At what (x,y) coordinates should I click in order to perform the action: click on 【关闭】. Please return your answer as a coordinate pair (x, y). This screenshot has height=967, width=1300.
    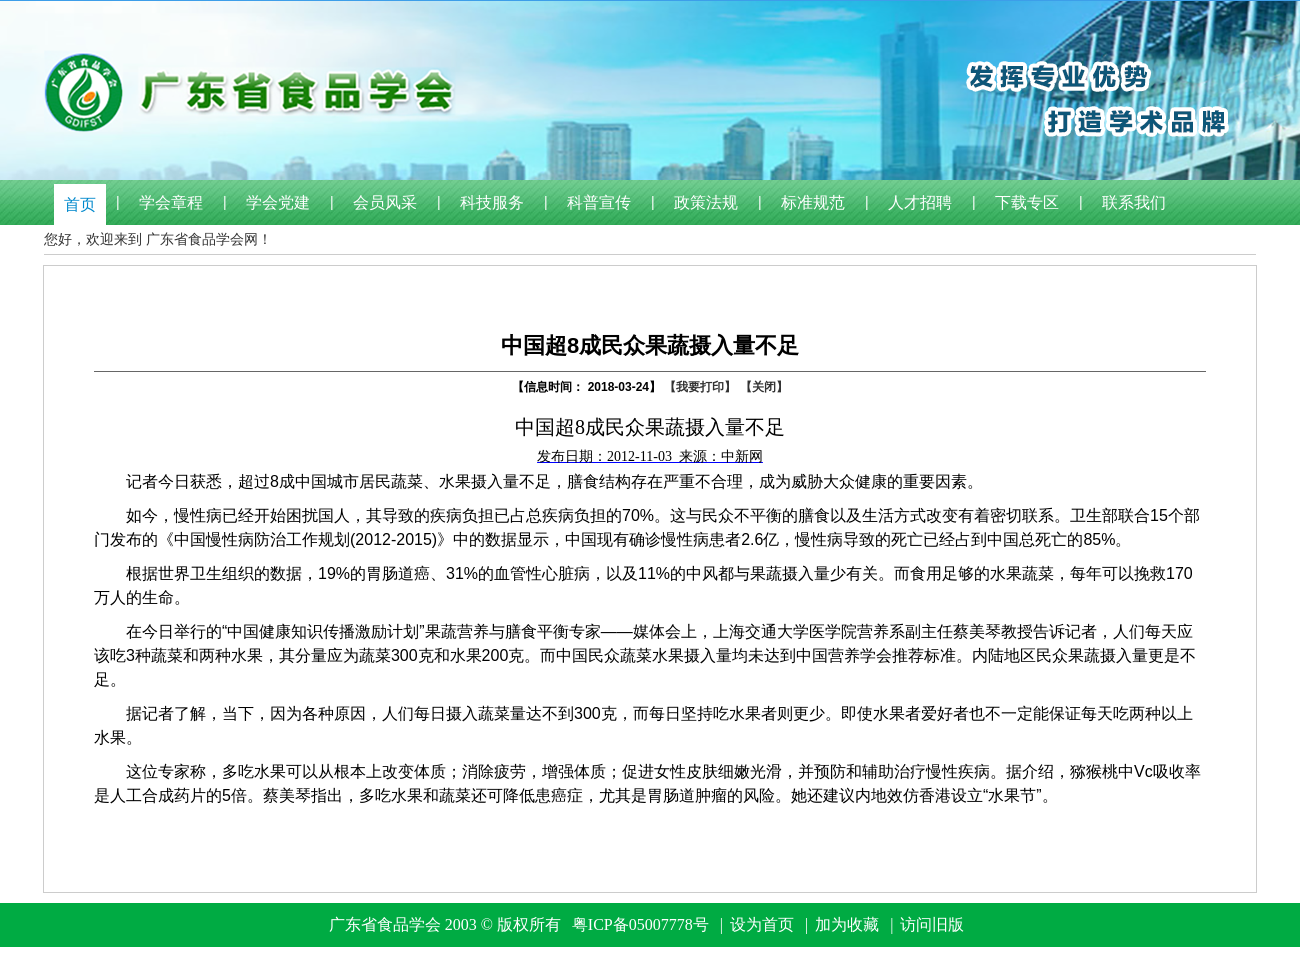
    Looking at the image, I should click on (764, 387).